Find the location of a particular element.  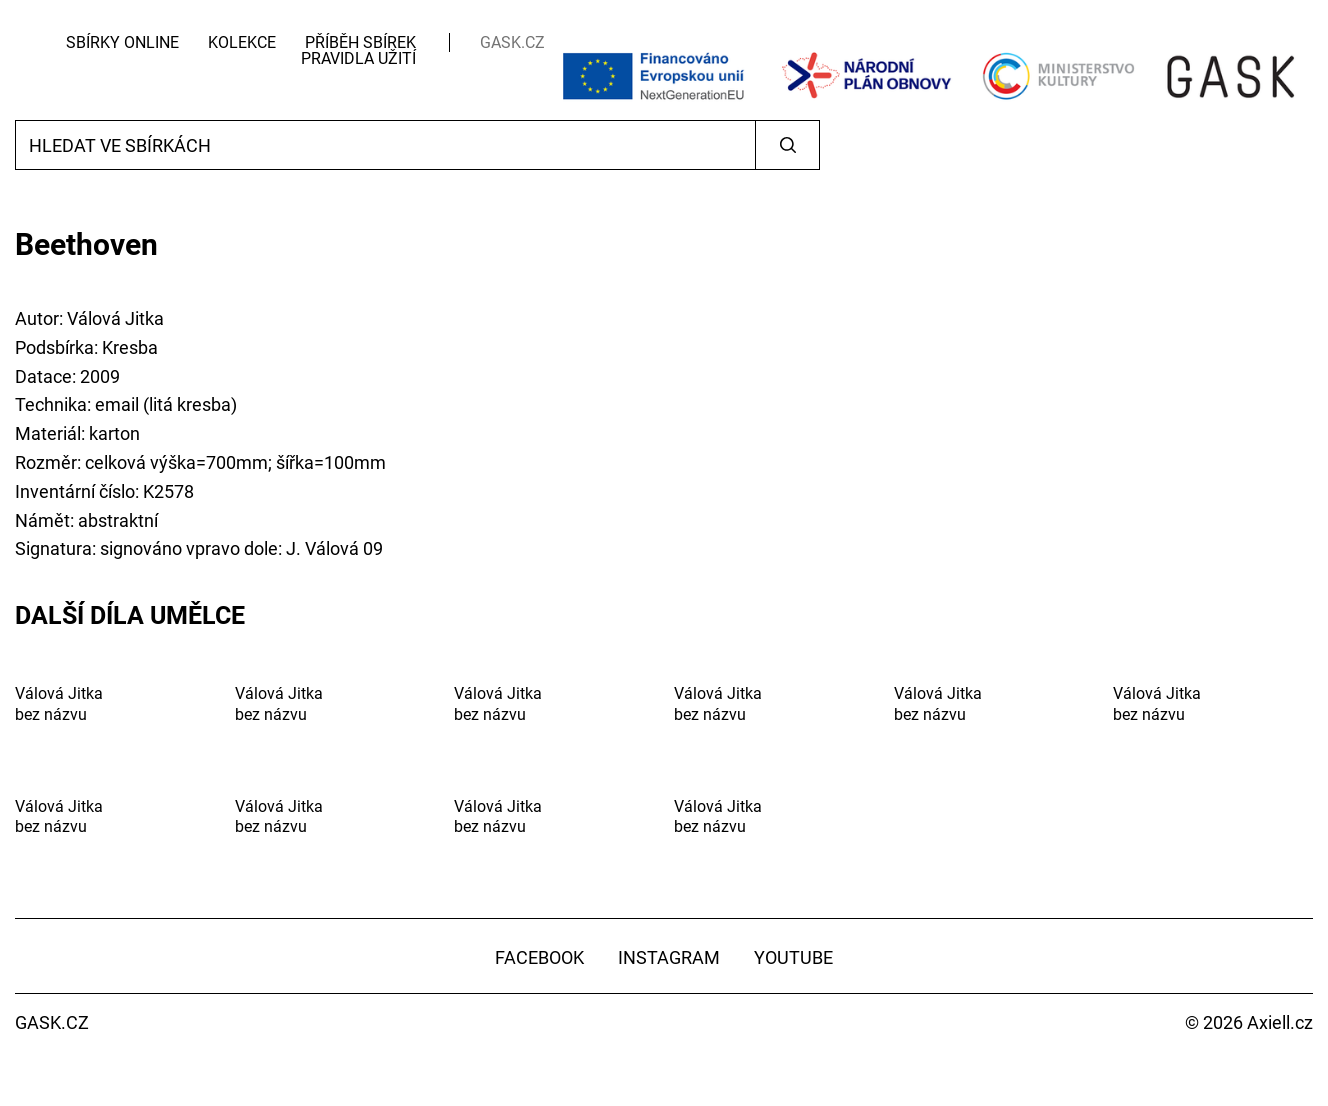

Kolekce is located at coordinates (242, 42).